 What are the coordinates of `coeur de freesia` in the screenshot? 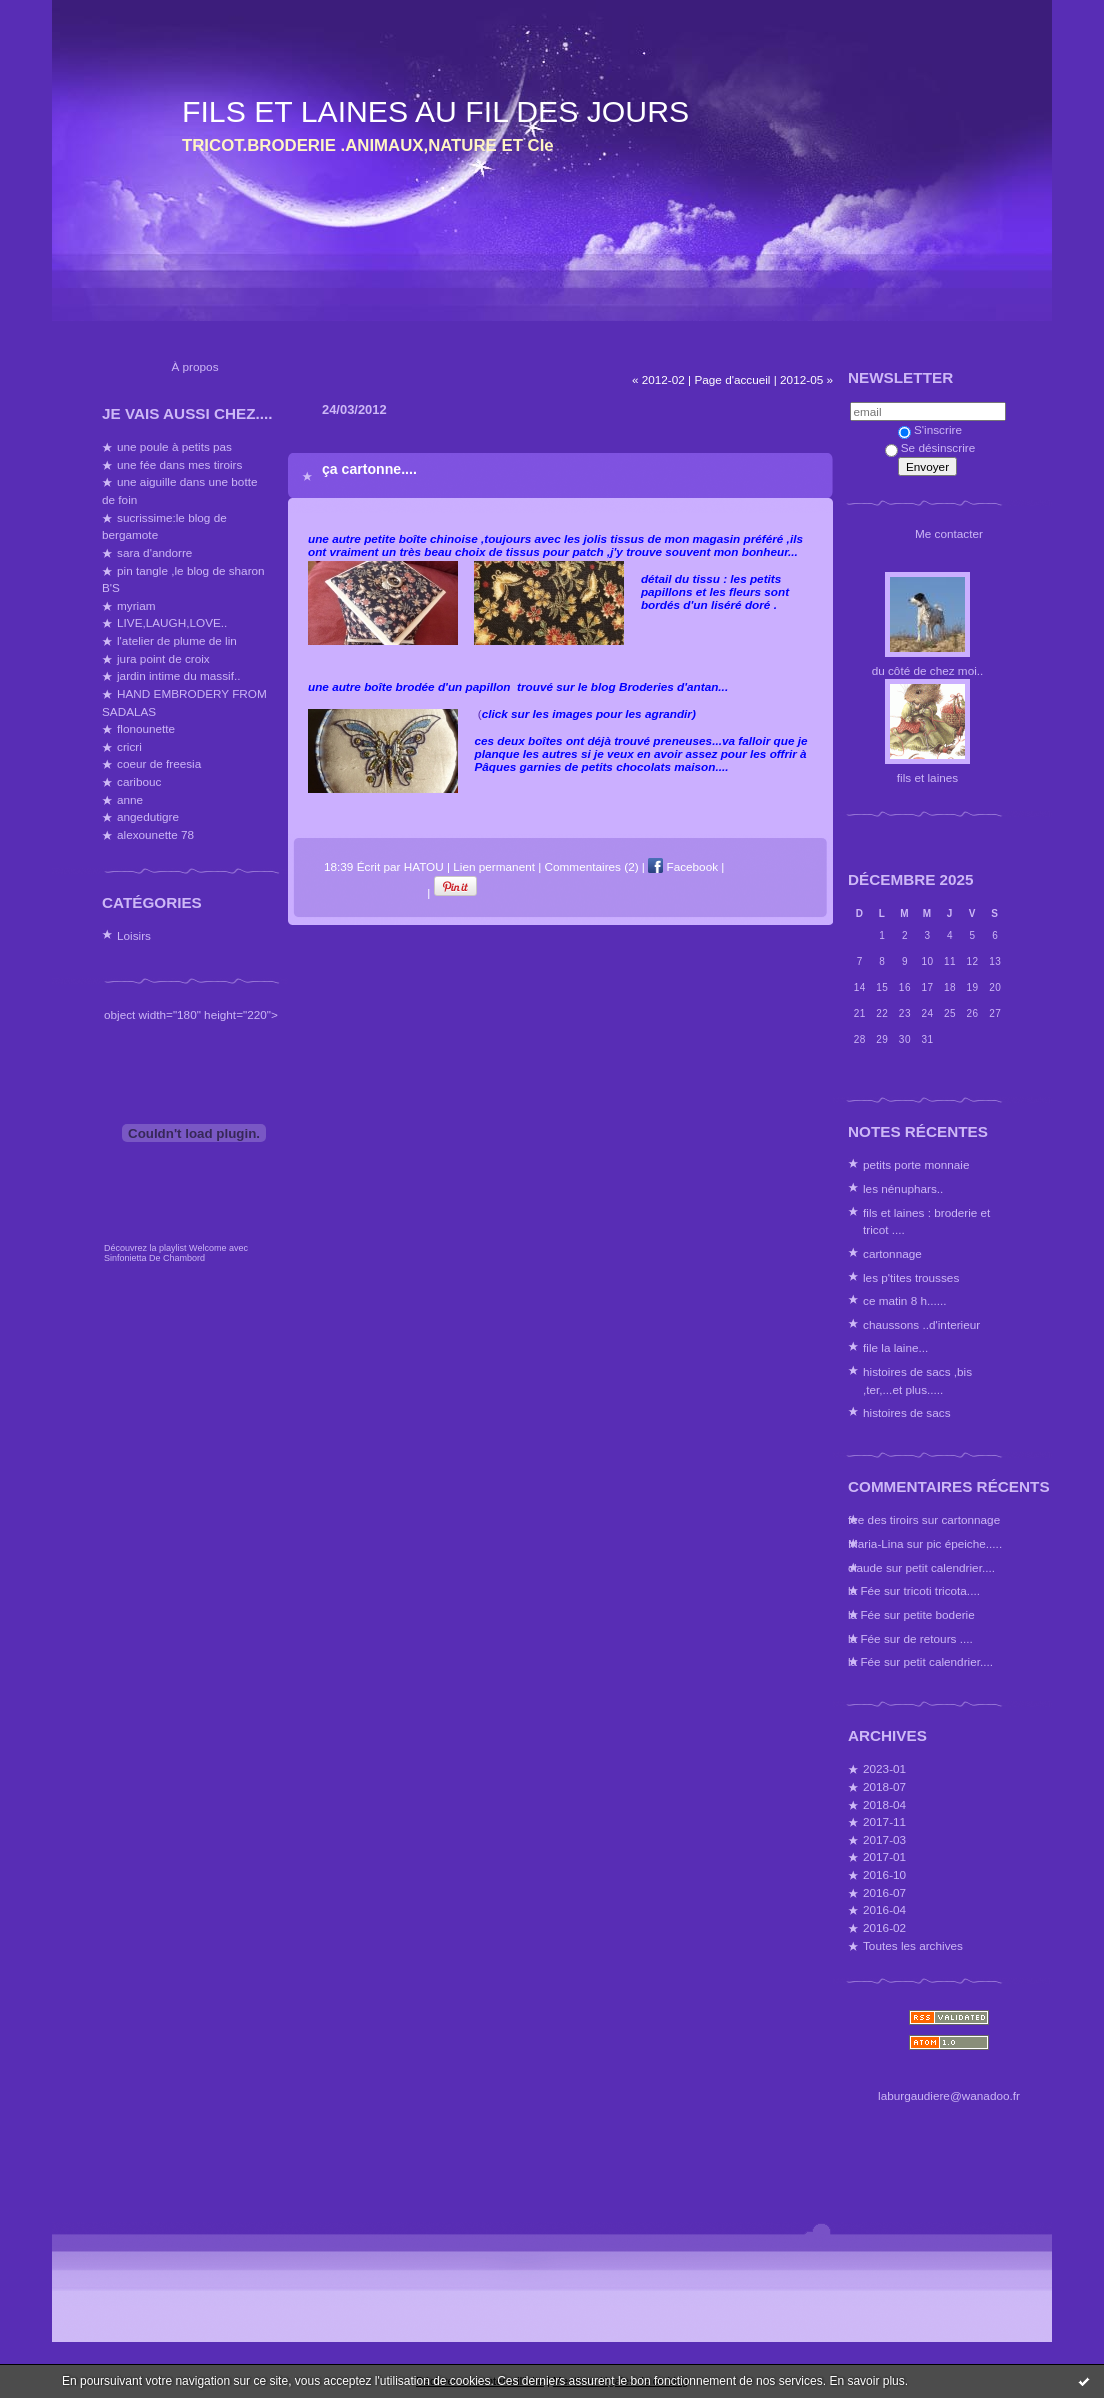 It's located at (159, 763).